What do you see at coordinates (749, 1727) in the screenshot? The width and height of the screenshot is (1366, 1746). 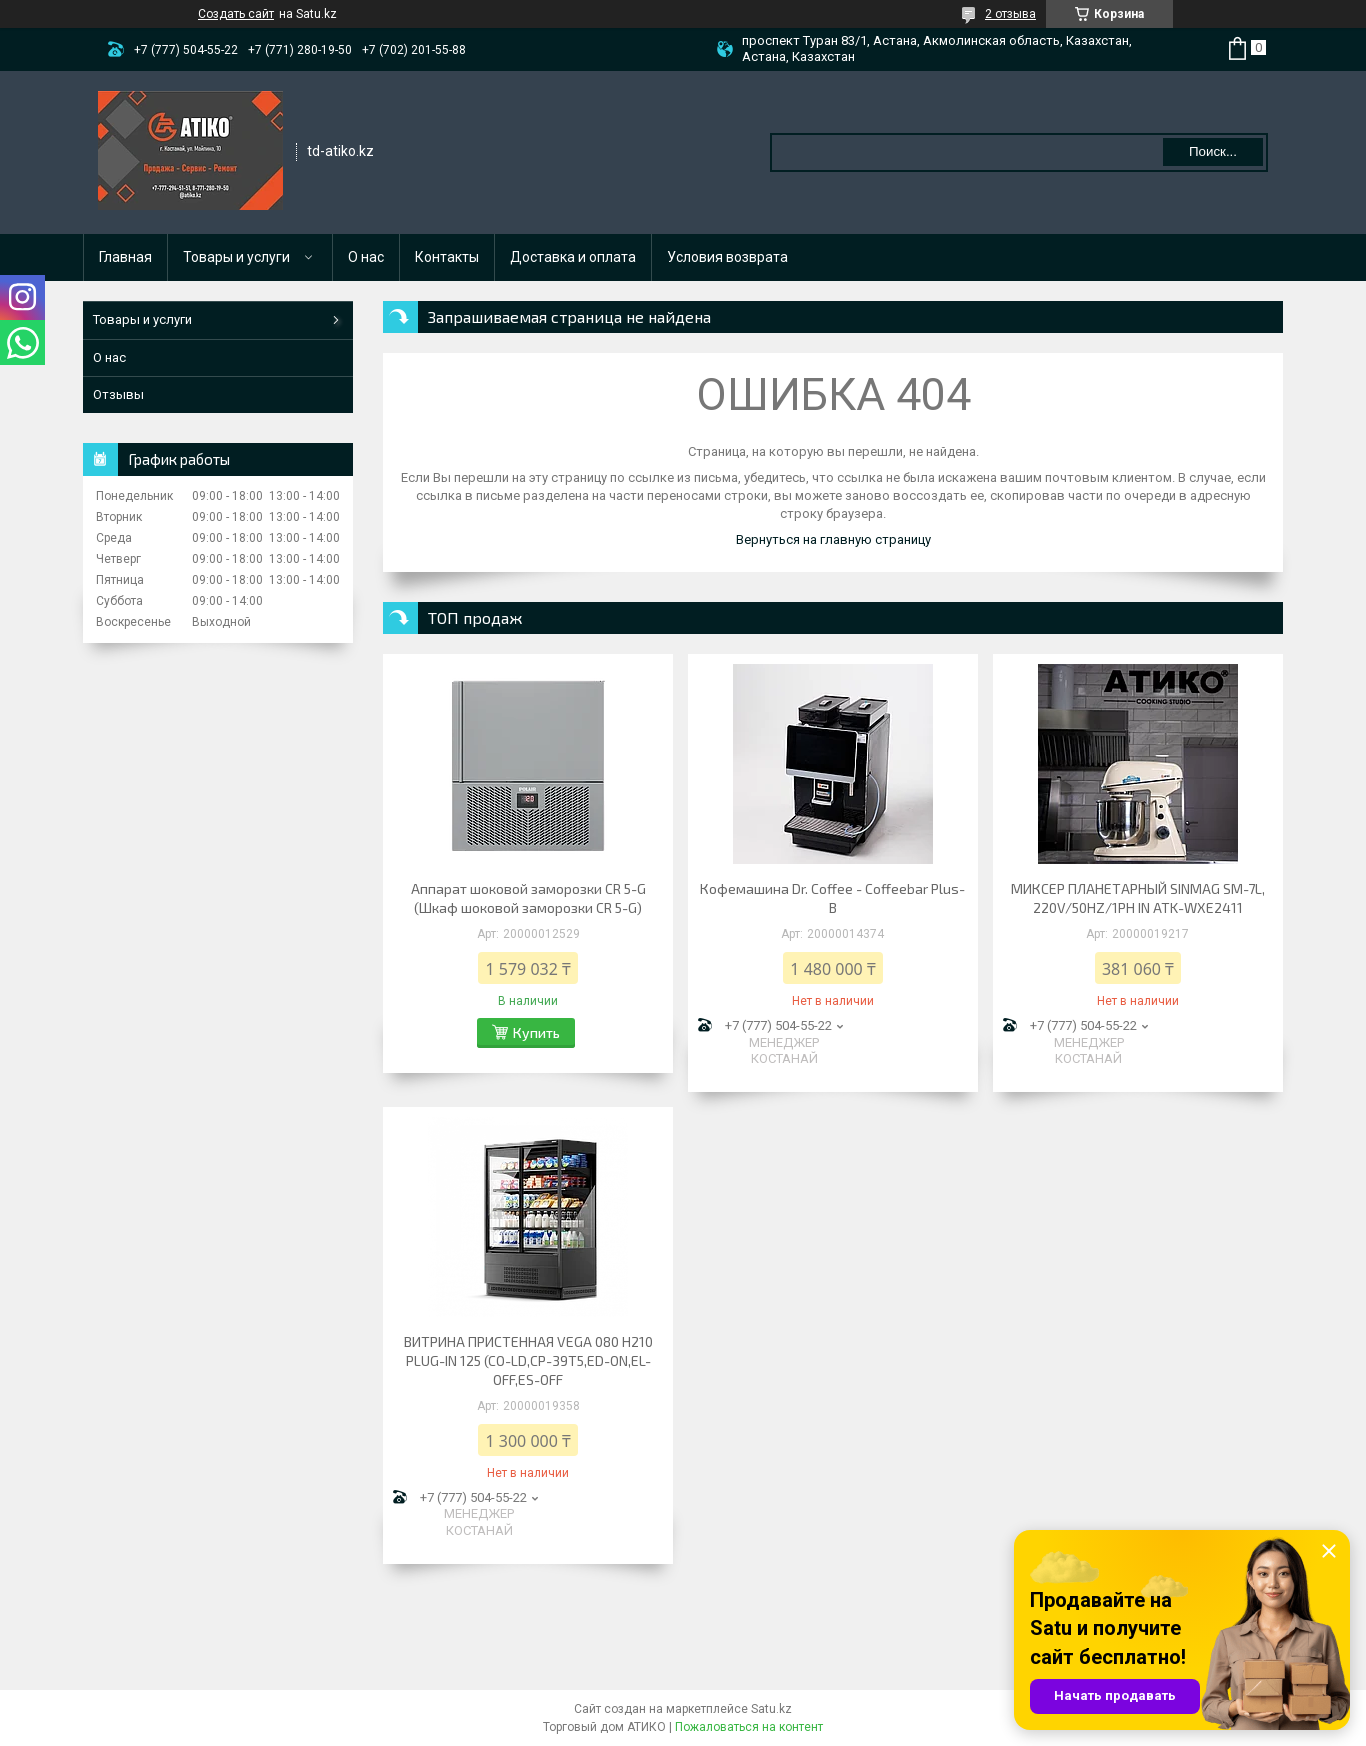 I see `Пожаловаться на контент` at bounding box center [749, 1727].